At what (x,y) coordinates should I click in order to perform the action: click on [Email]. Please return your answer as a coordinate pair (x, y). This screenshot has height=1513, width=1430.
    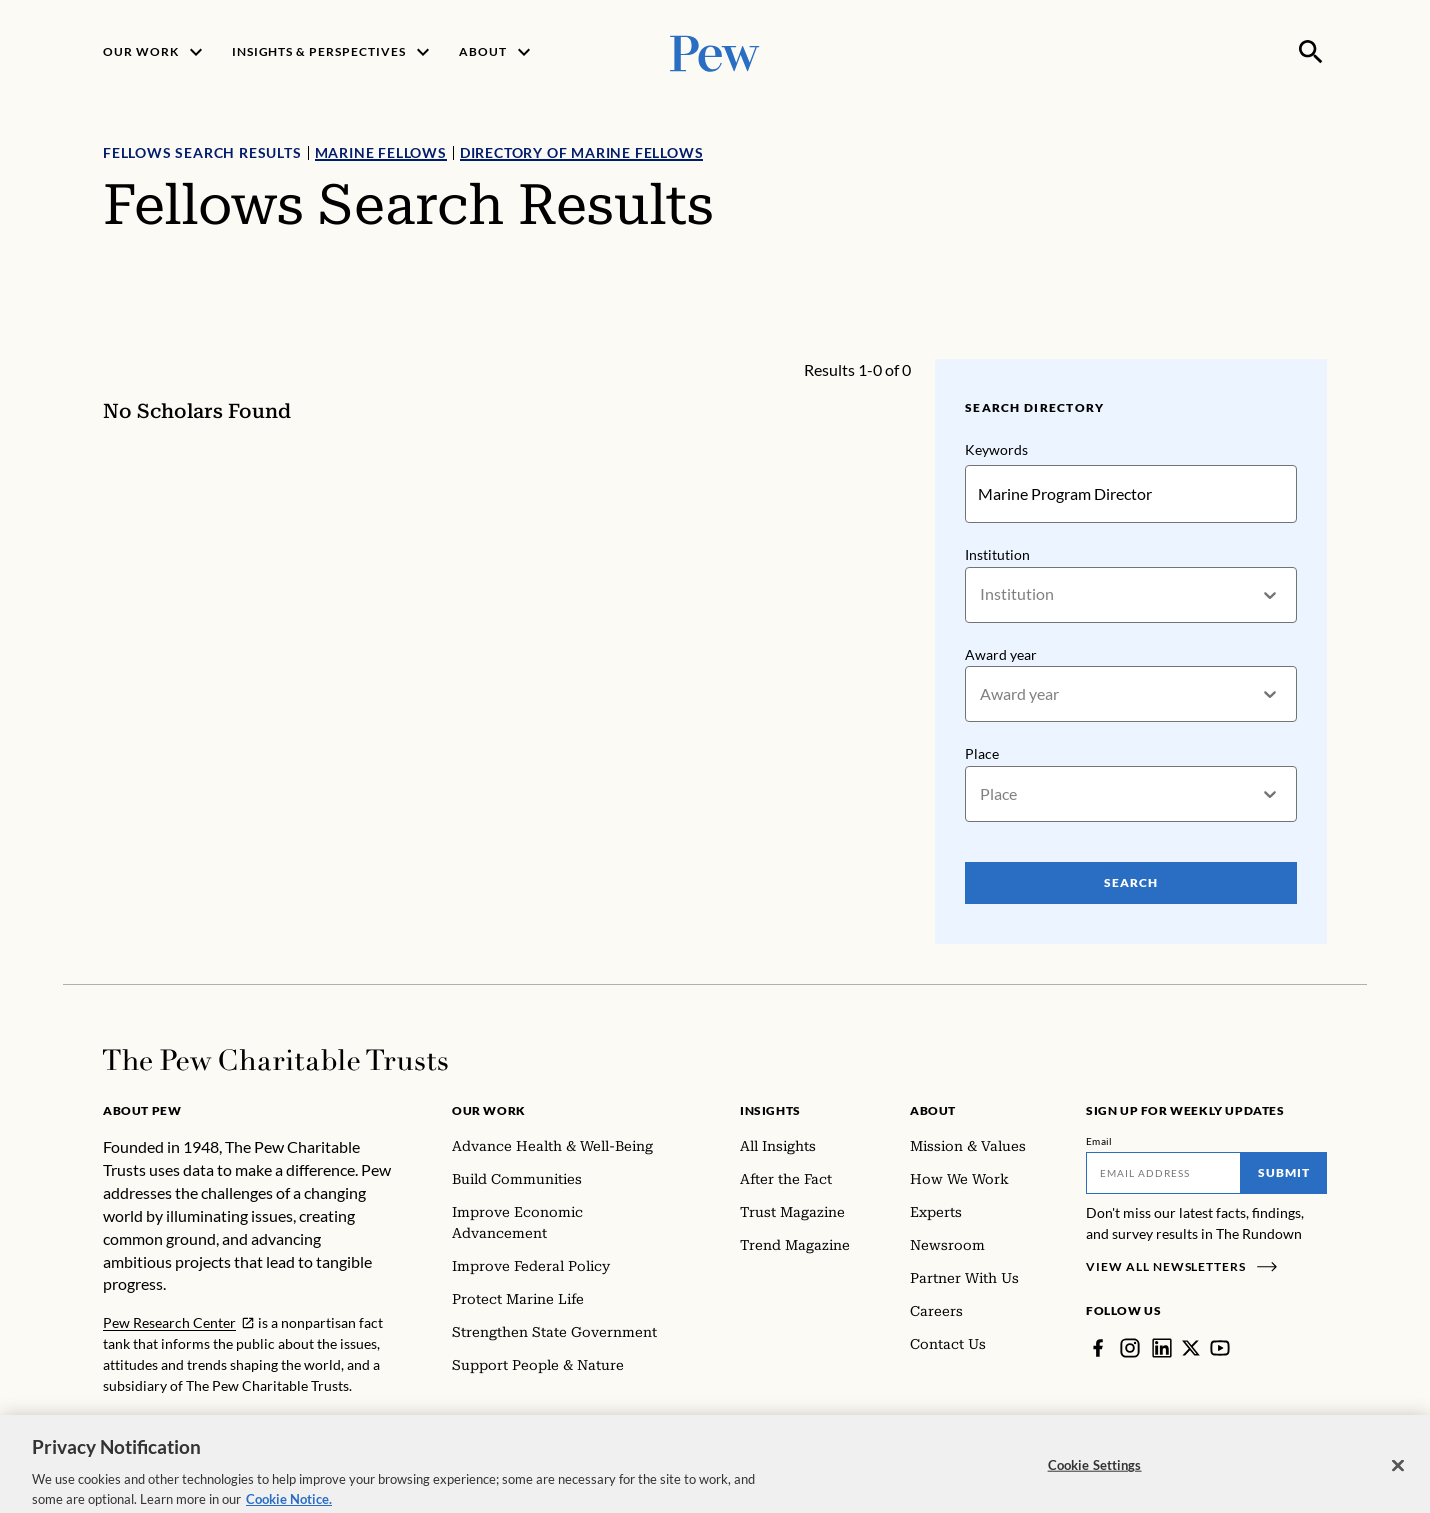
    Looking at the image, I should click on (1163, 1173).